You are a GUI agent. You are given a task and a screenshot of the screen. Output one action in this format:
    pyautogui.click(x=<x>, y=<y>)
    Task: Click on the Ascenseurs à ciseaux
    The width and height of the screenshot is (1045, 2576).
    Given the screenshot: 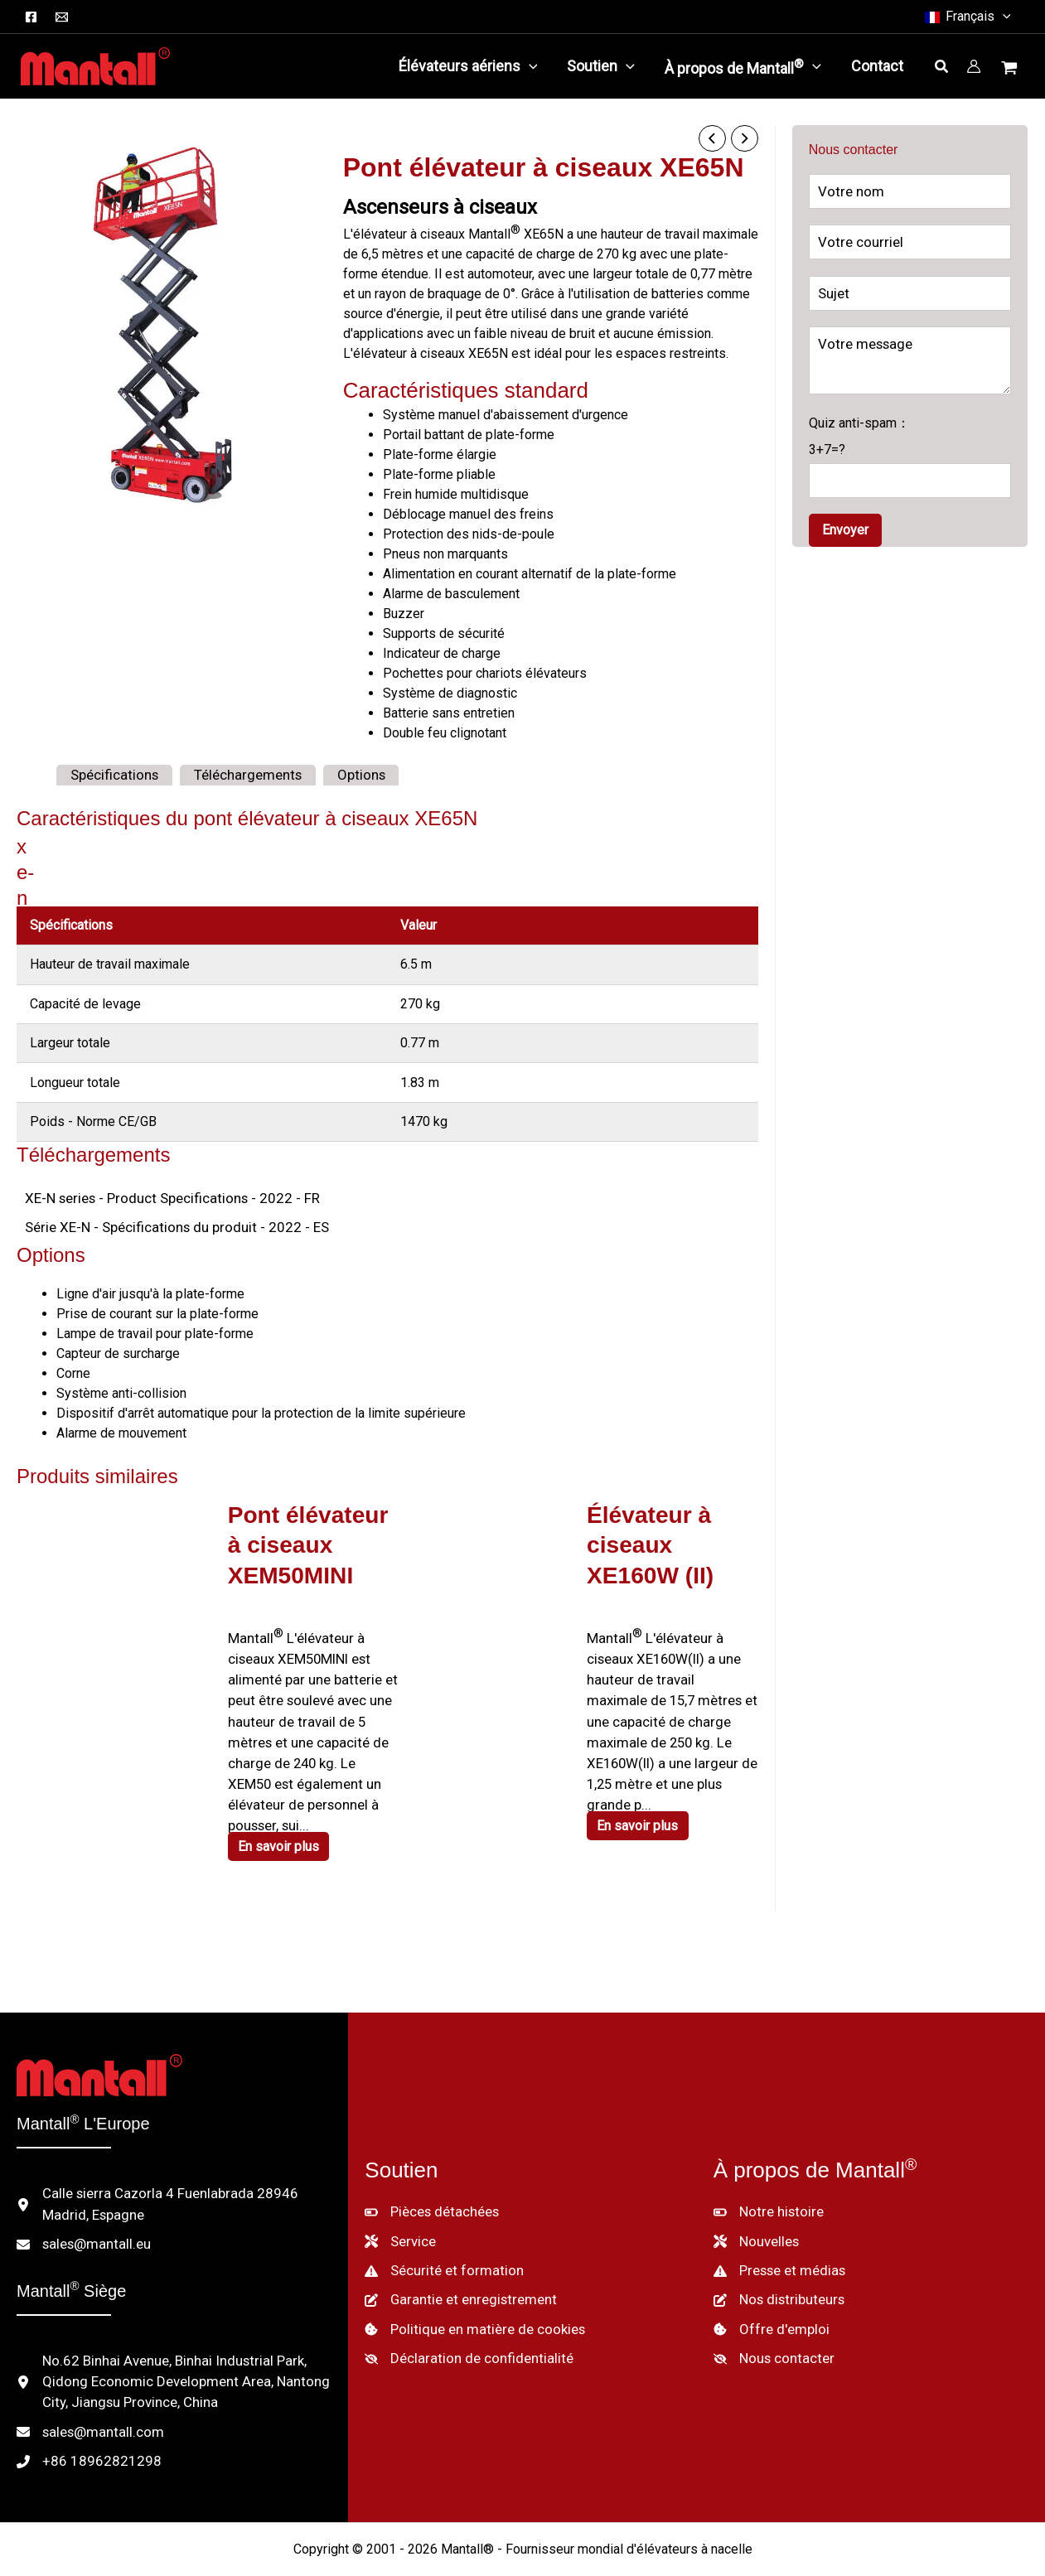 What is the action you would take?
    pyautogui.click(x=440, y=205)
    